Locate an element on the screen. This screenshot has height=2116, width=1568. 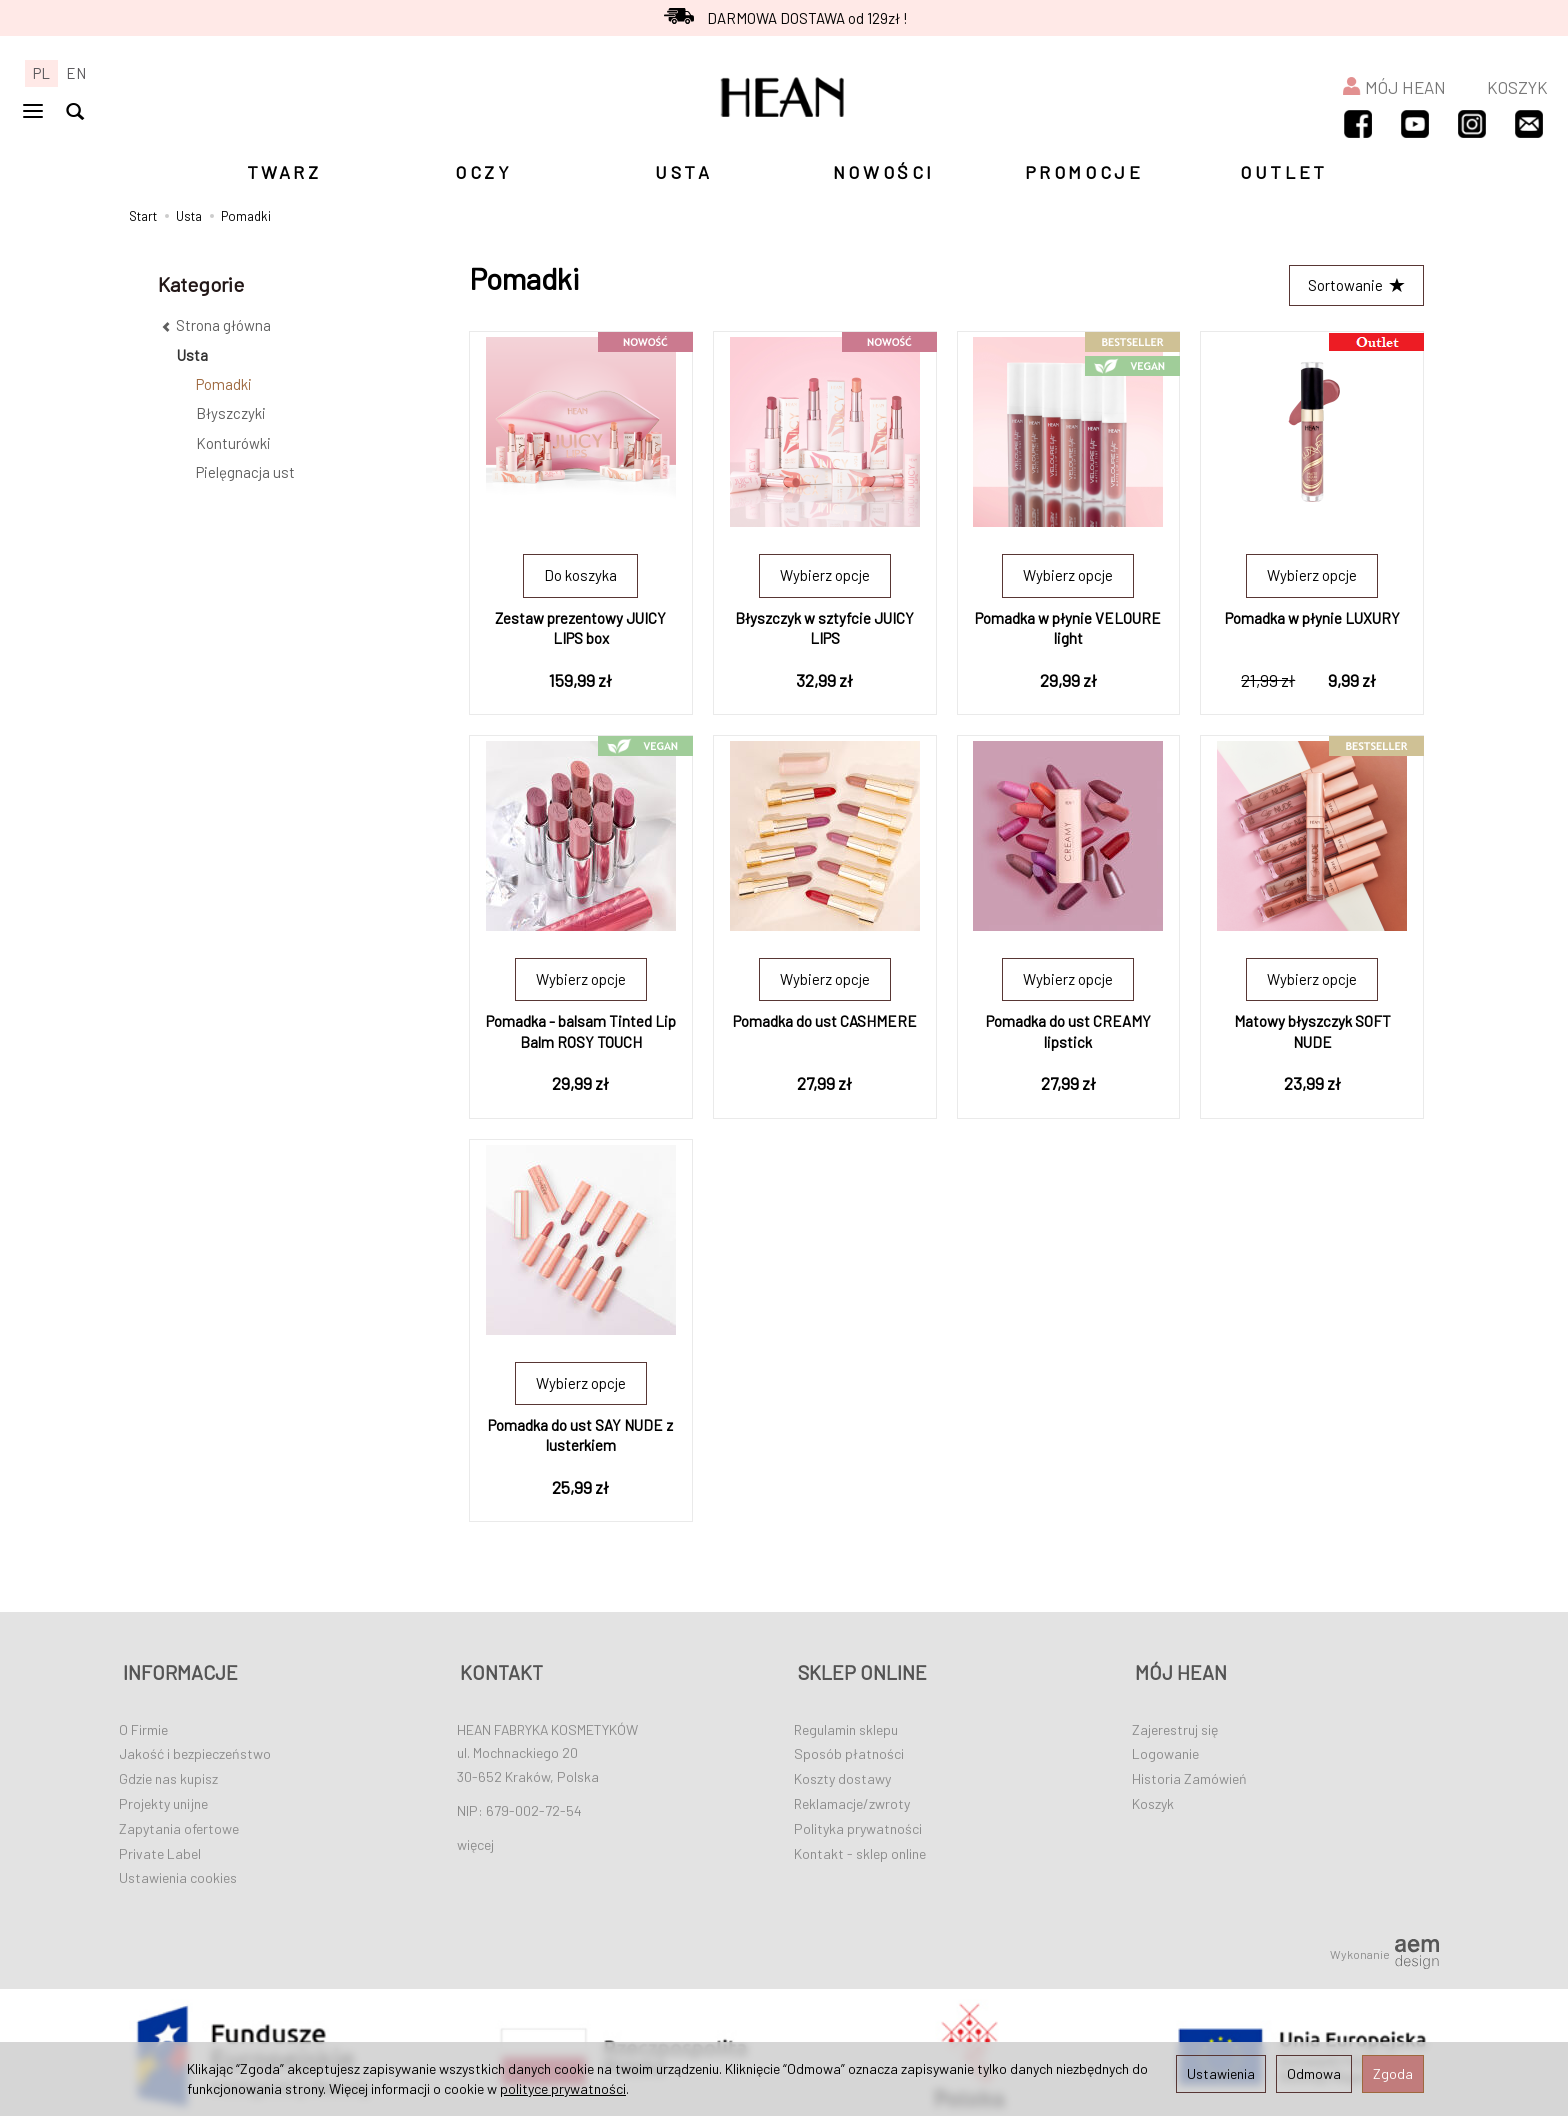
Historia Zamówień is located at coordinates (1189, 1771).